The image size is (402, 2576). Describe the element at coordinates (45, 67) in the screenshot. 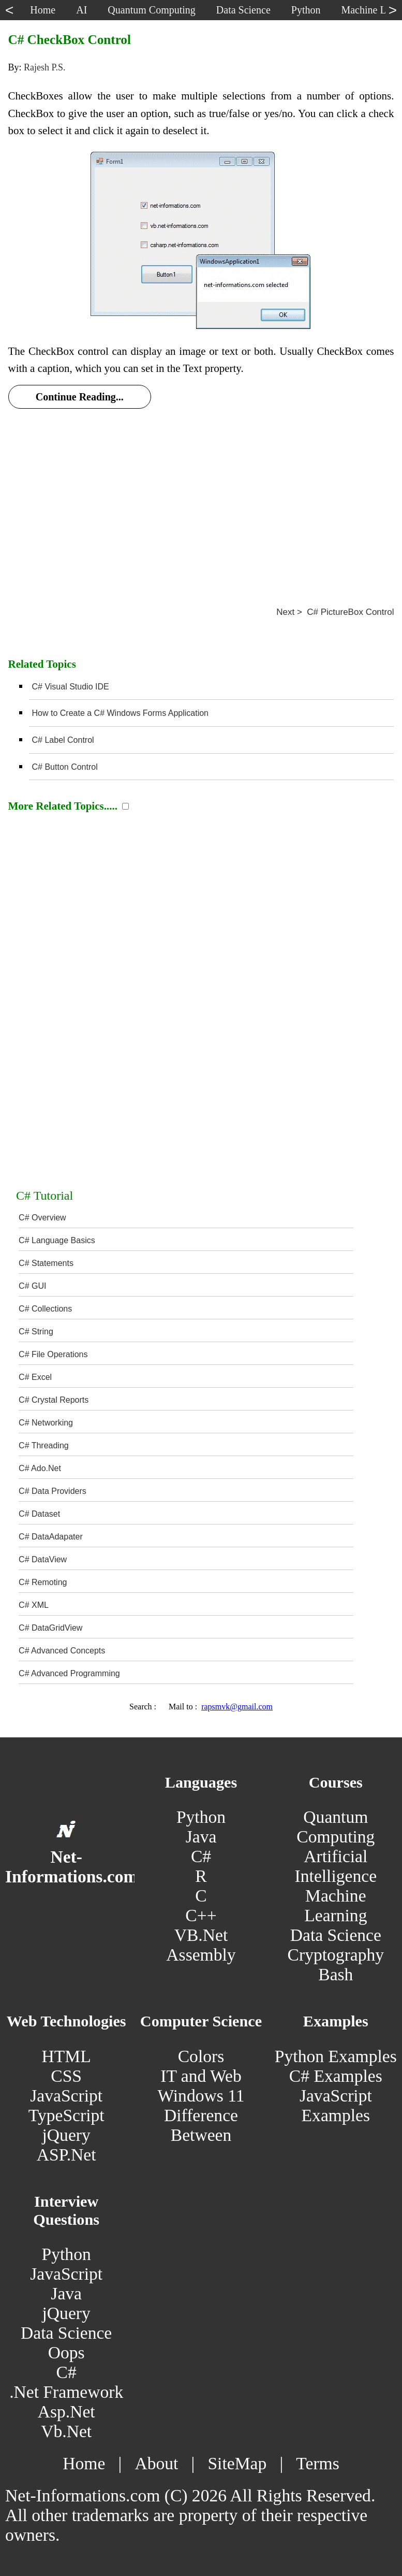

I see `Rajesh P.S.` at that location.